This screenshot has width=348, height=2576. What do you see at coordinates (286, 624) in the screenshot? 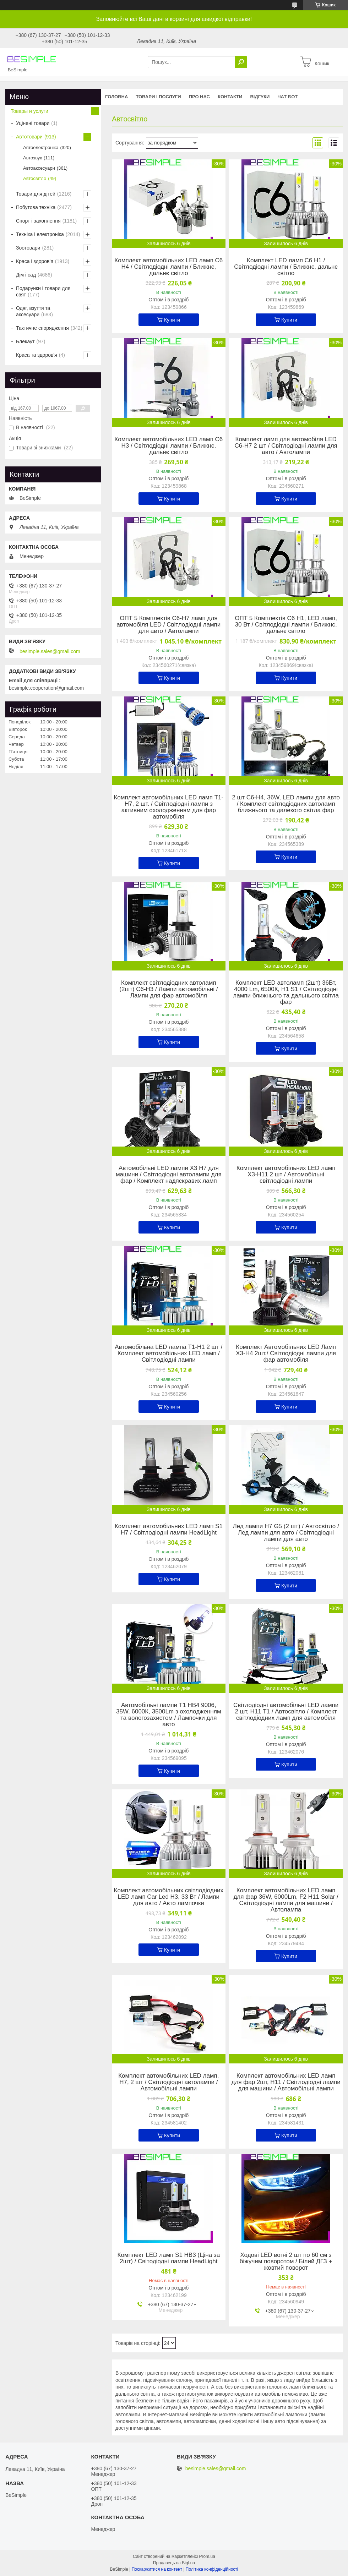
I see `ОПТ 5 Комплектів C6 H1, LED ламп, 30 Вт / Світлодіодні лампи / Ближнє, дальнє світло` at bounding box center [286, 624].